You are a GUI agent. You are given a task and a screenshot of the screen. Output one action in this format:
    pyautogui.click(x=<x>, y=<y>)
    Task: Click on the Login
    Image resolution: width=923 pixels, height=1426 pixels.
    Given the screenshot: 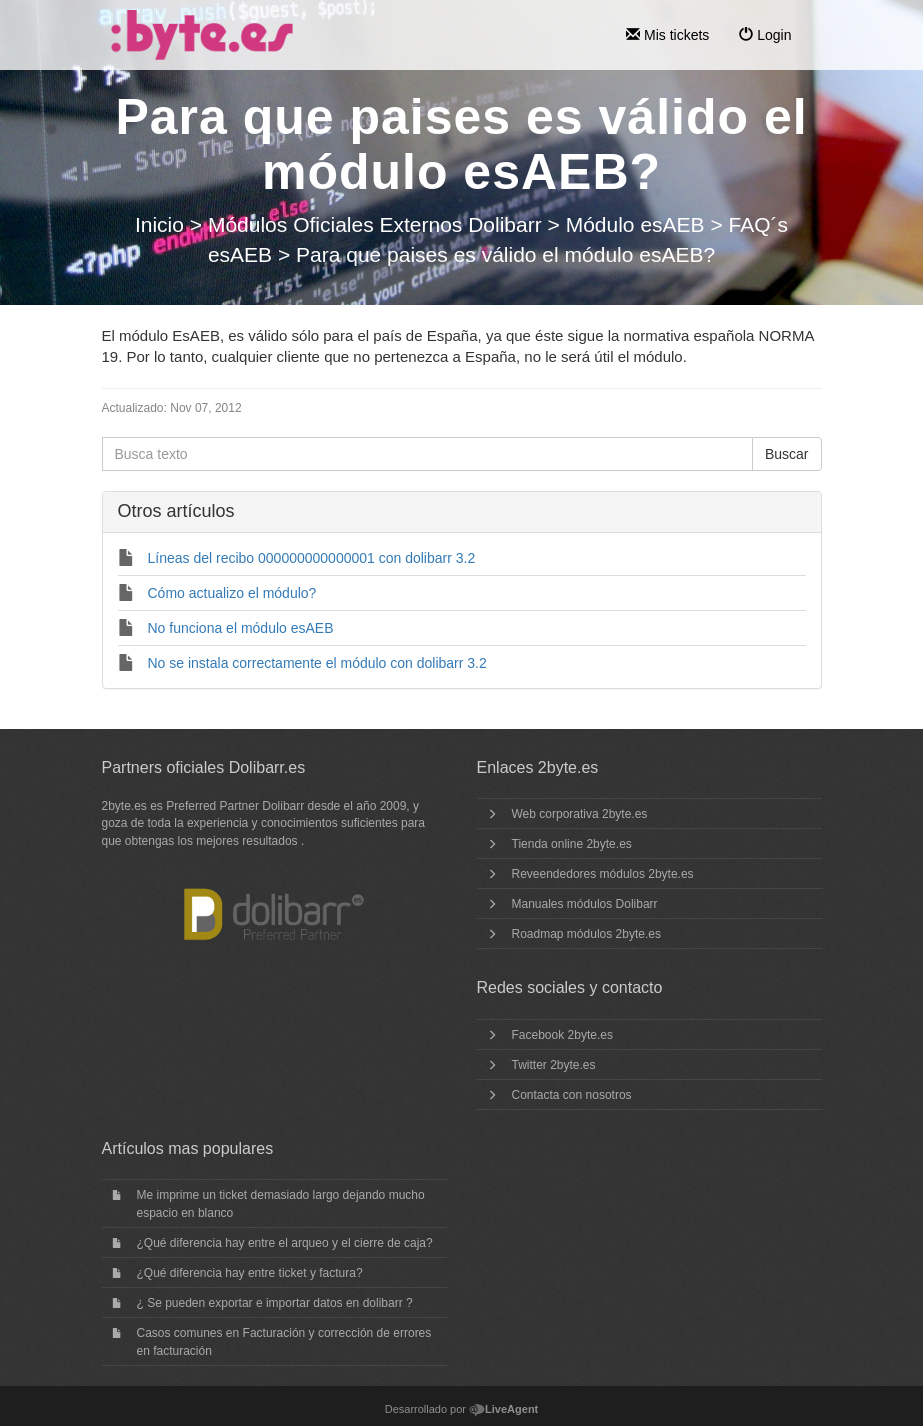 What is the action you would take?
    pyautogui.click(x=765, y=35)
    